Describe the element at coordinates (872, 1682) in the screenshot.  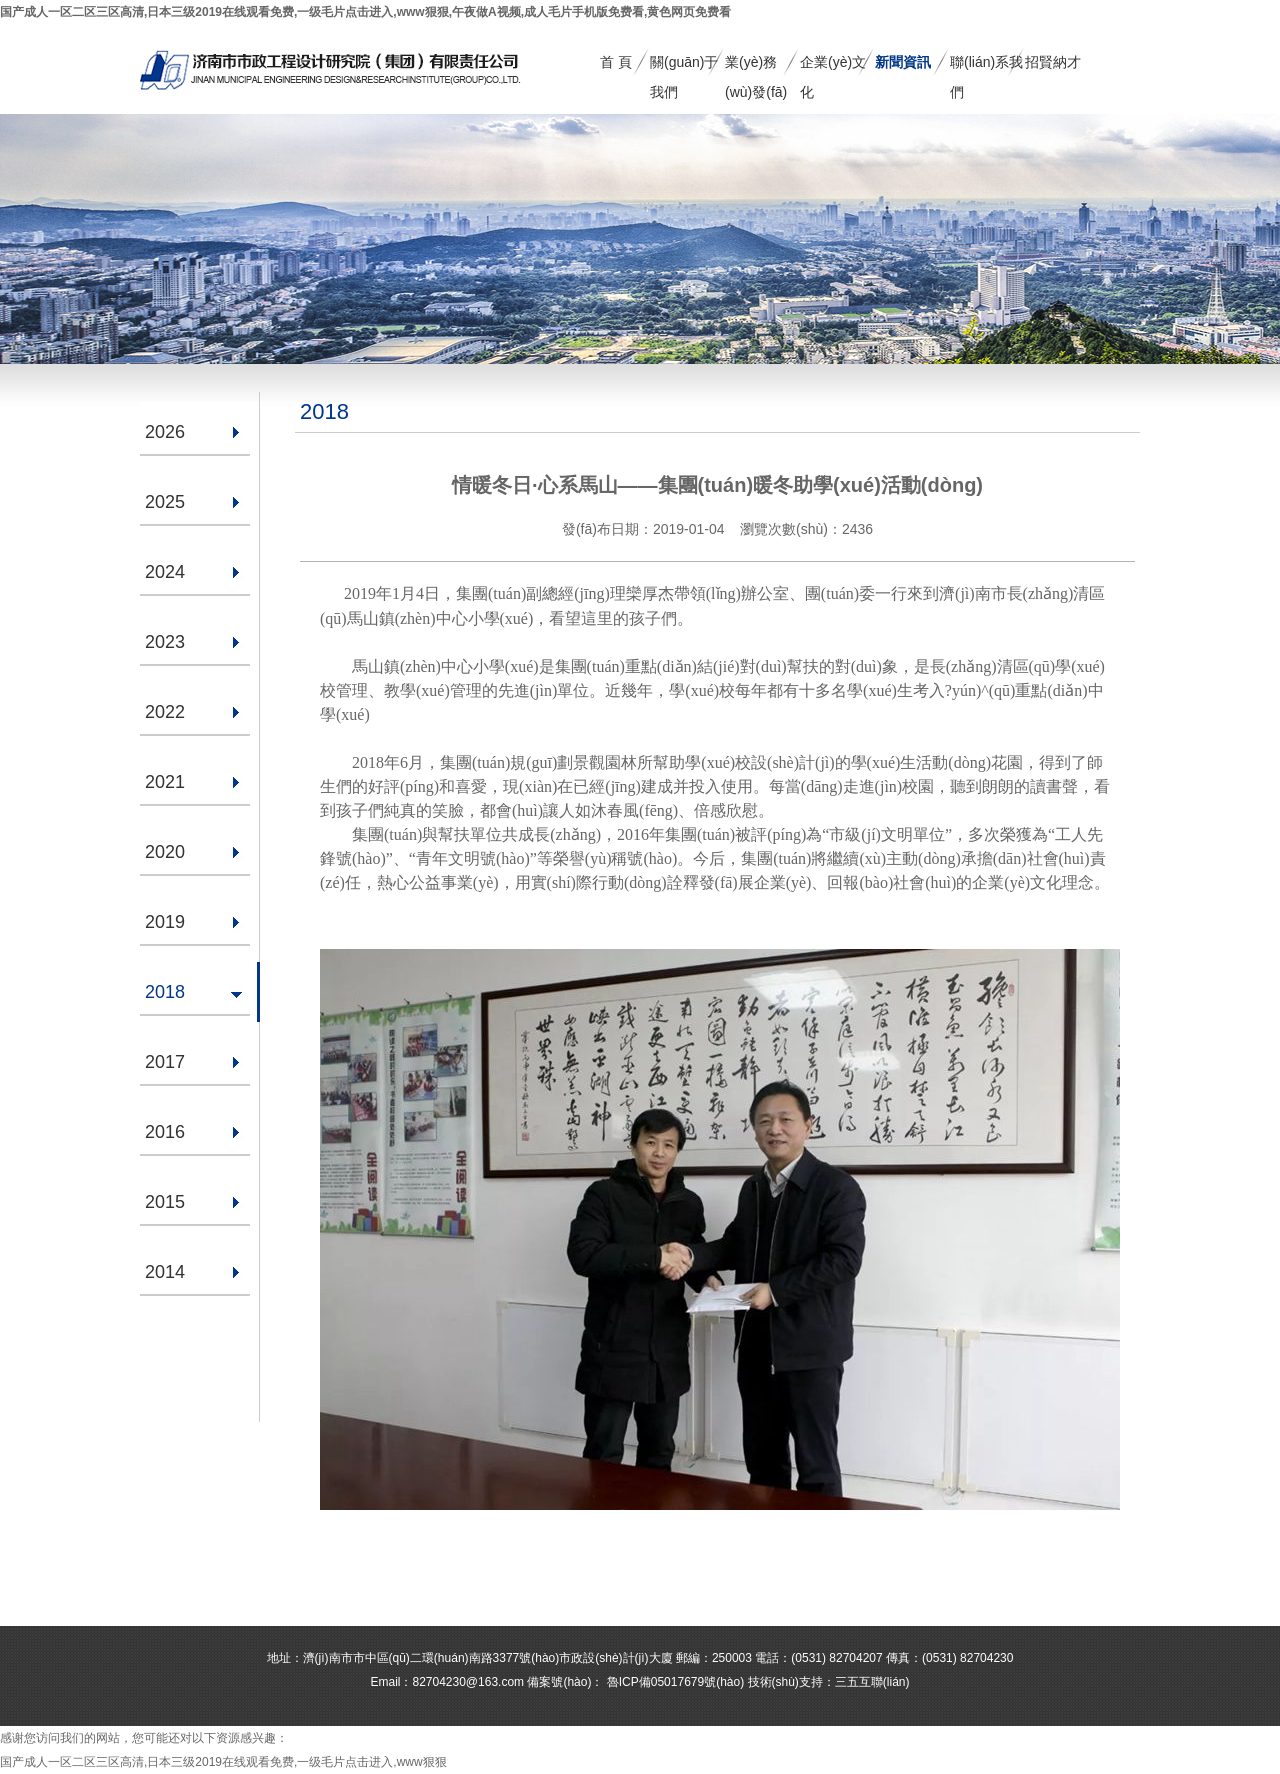
I see `三五互聯(lián)` at that location.